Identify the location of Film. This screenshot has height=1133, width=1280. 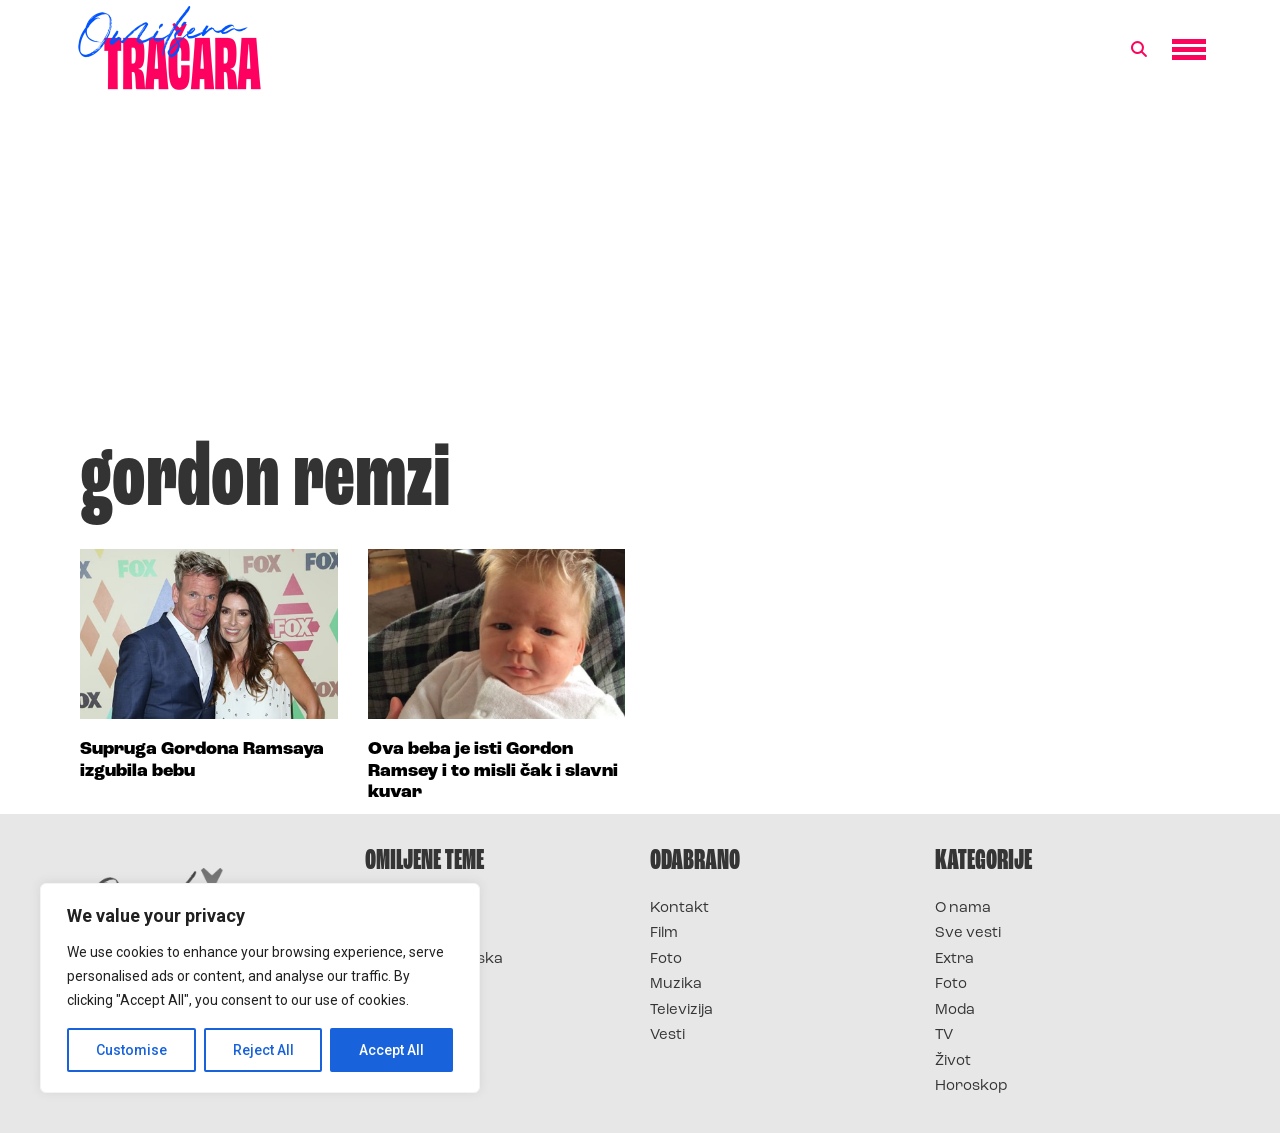
(664, 933).